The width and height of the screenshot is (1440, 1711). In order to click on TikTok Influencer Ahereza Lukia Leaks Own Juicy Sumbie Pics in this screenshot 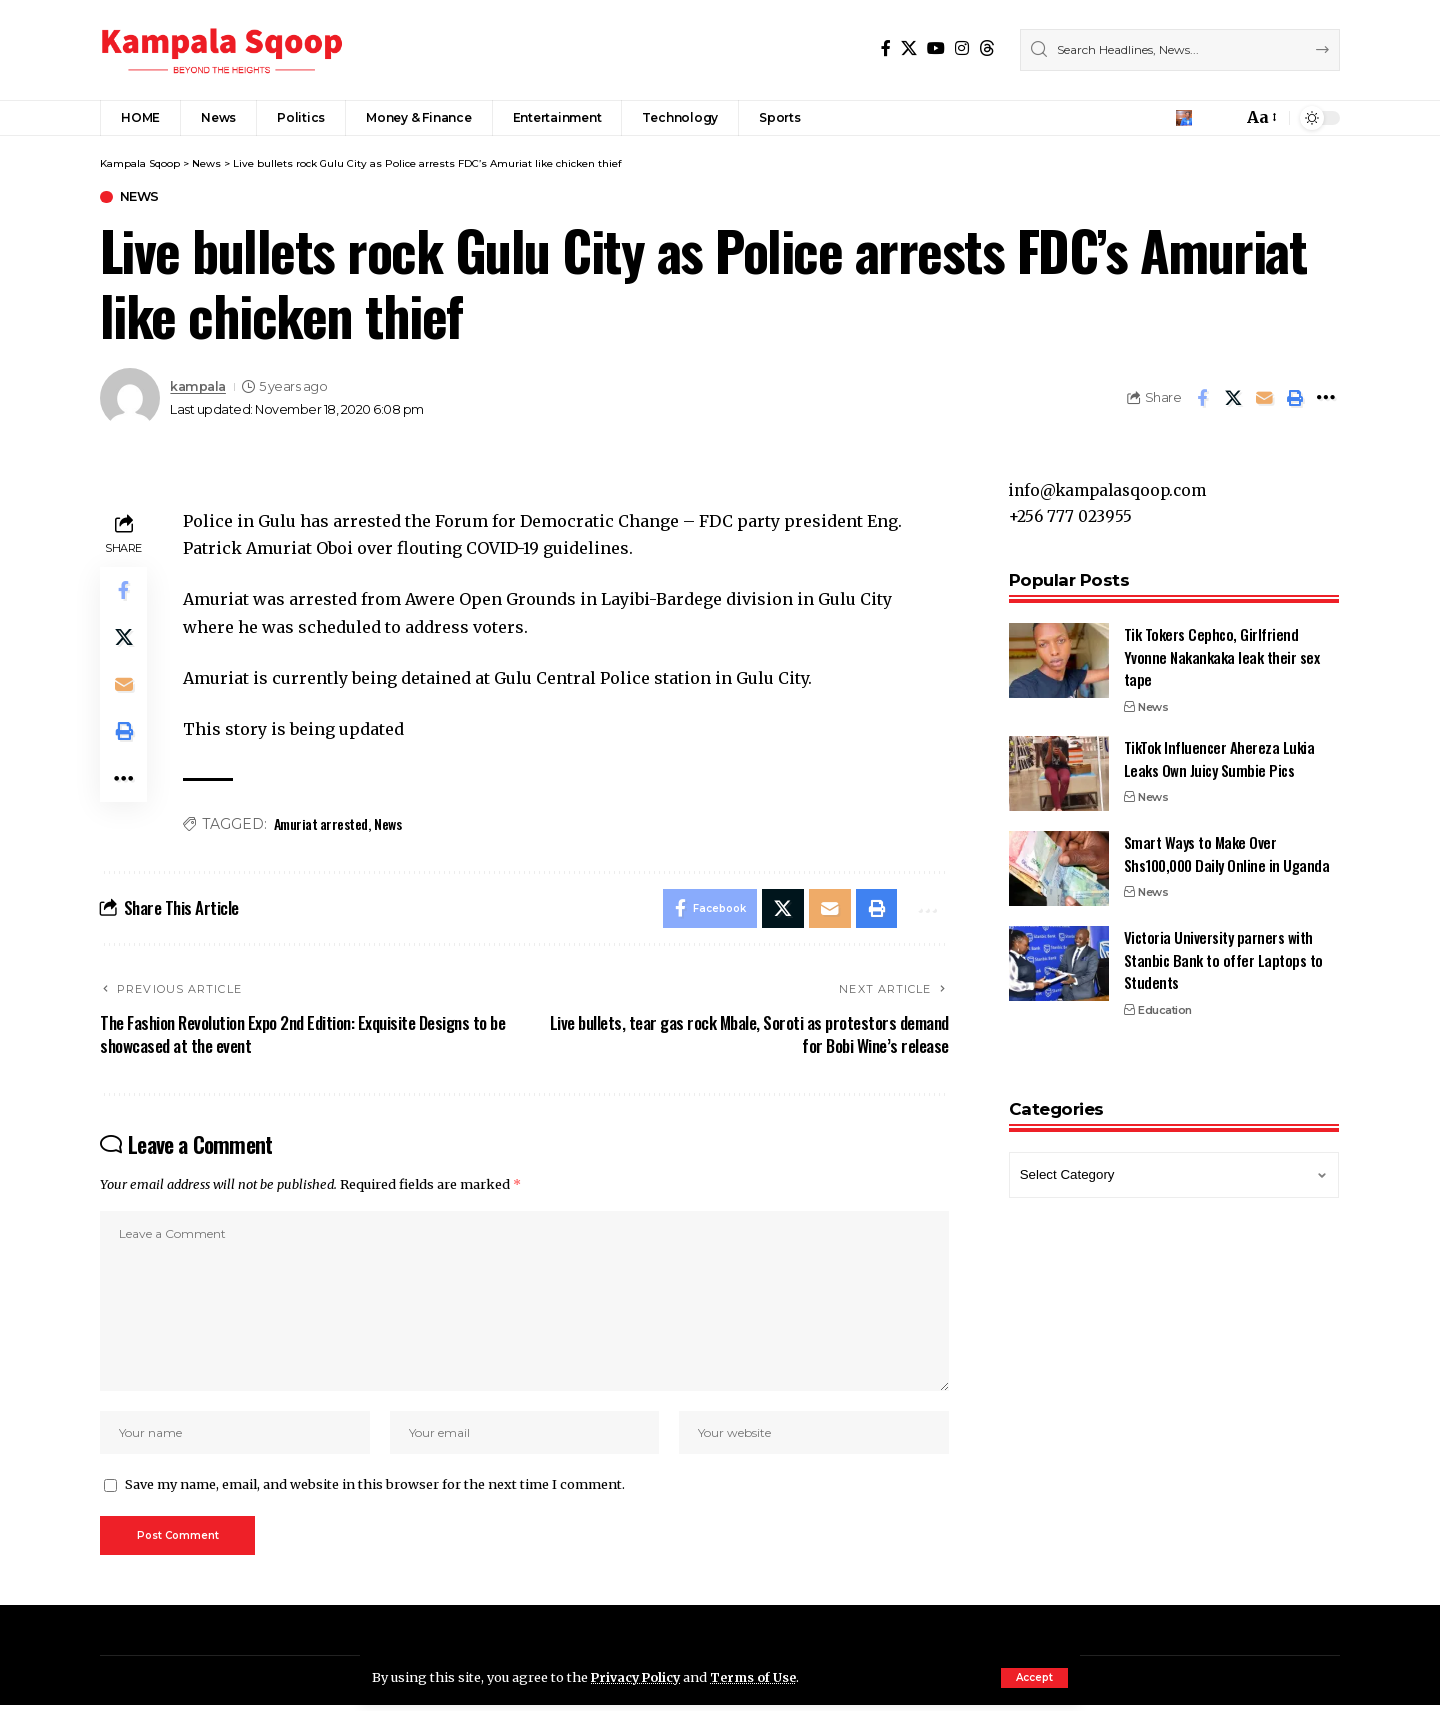, I will do `click(1219, 751)`.